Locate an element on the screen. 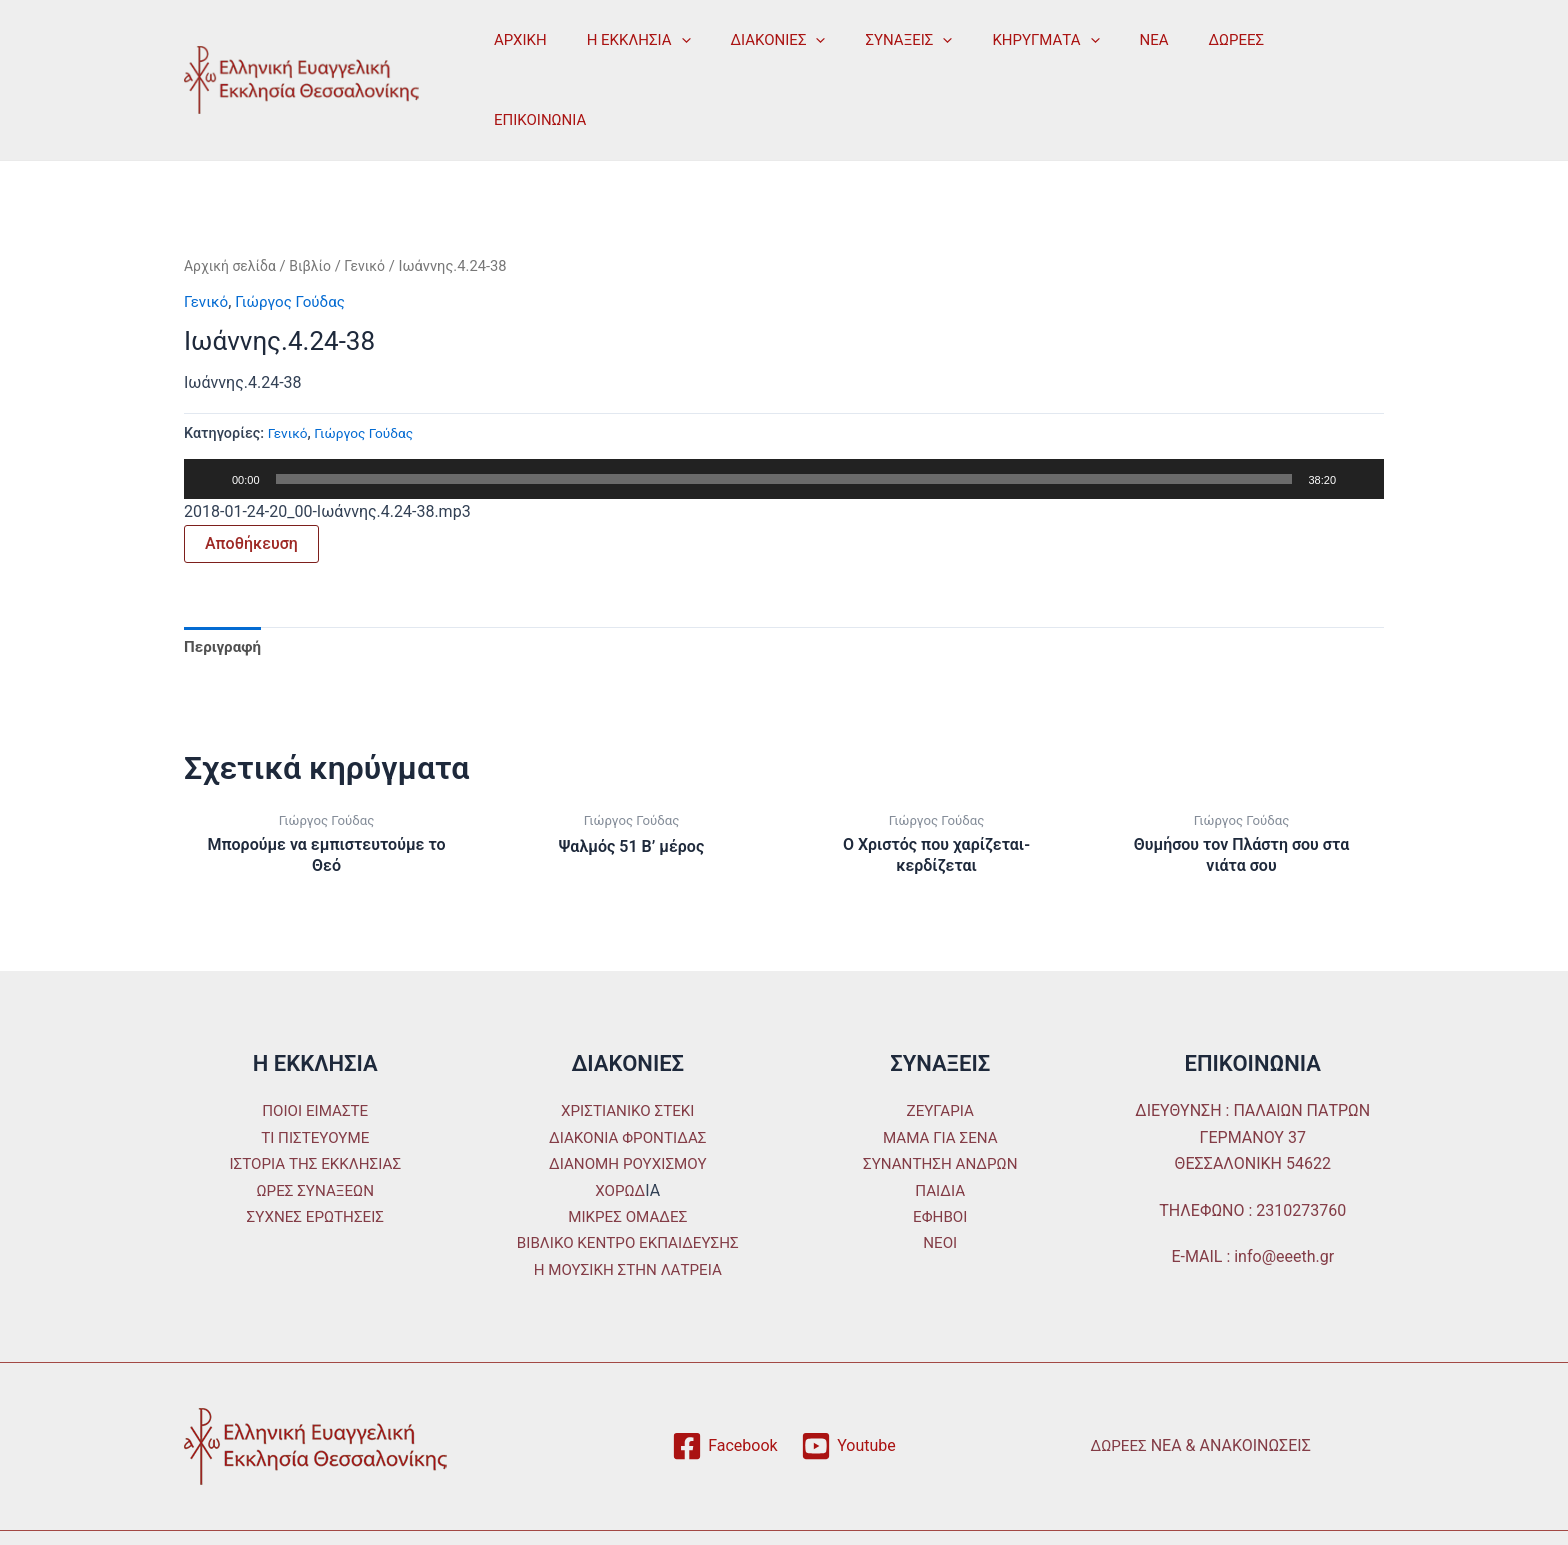 This screenshot has width=1568, height=1545. Η ΕΚΚΛΗΣΙΑ is located at coordinates (624, 50).